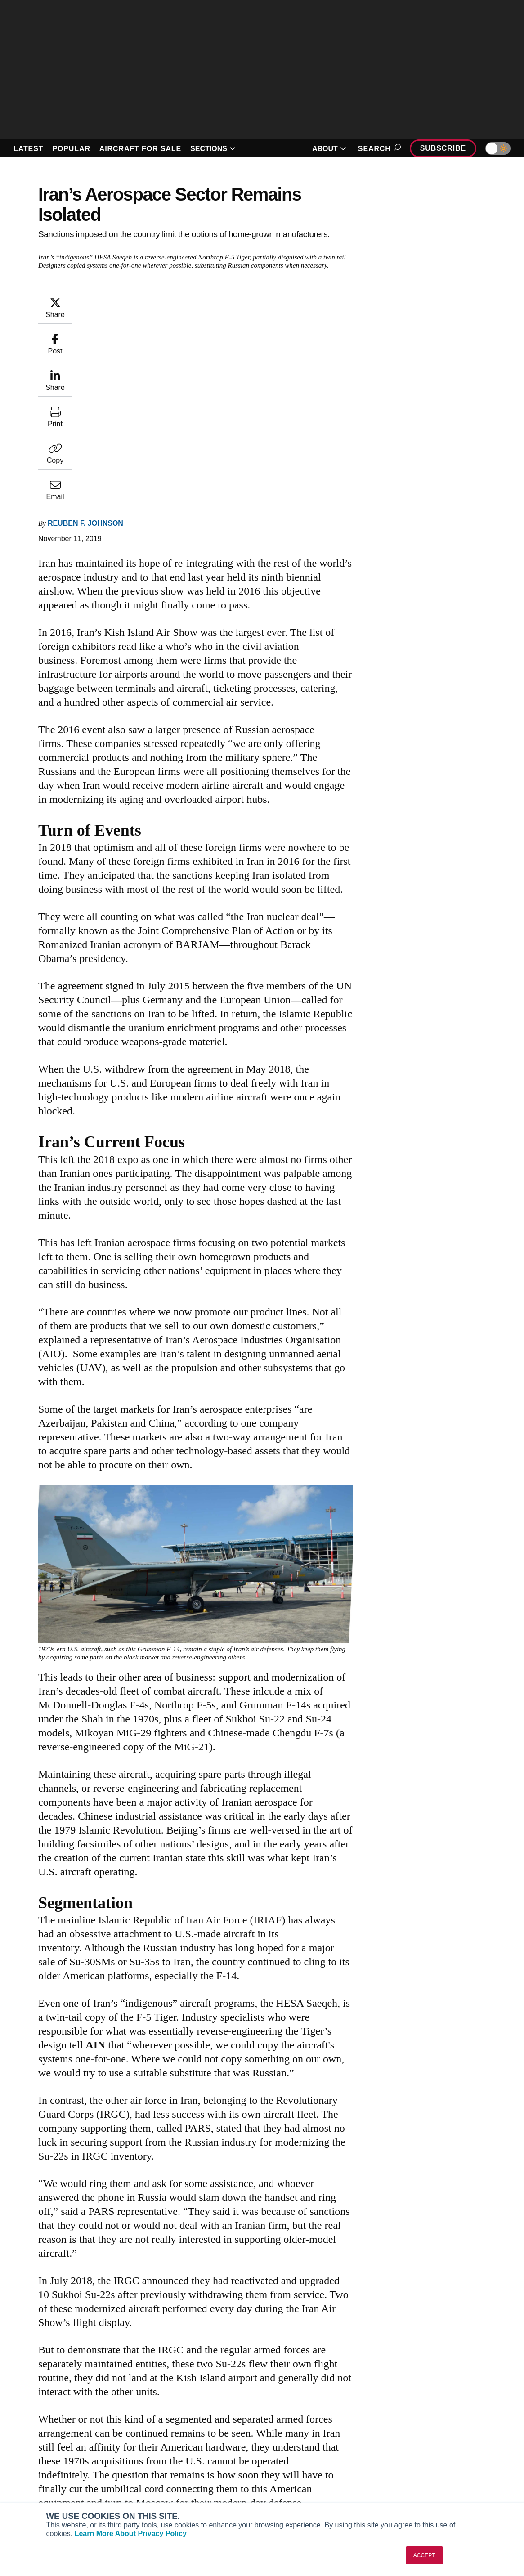 This screenshot has width=524, height=2576. Describe the element at coordinates (425, 2445) in the screenshot. I see `Our Writers` at that location.